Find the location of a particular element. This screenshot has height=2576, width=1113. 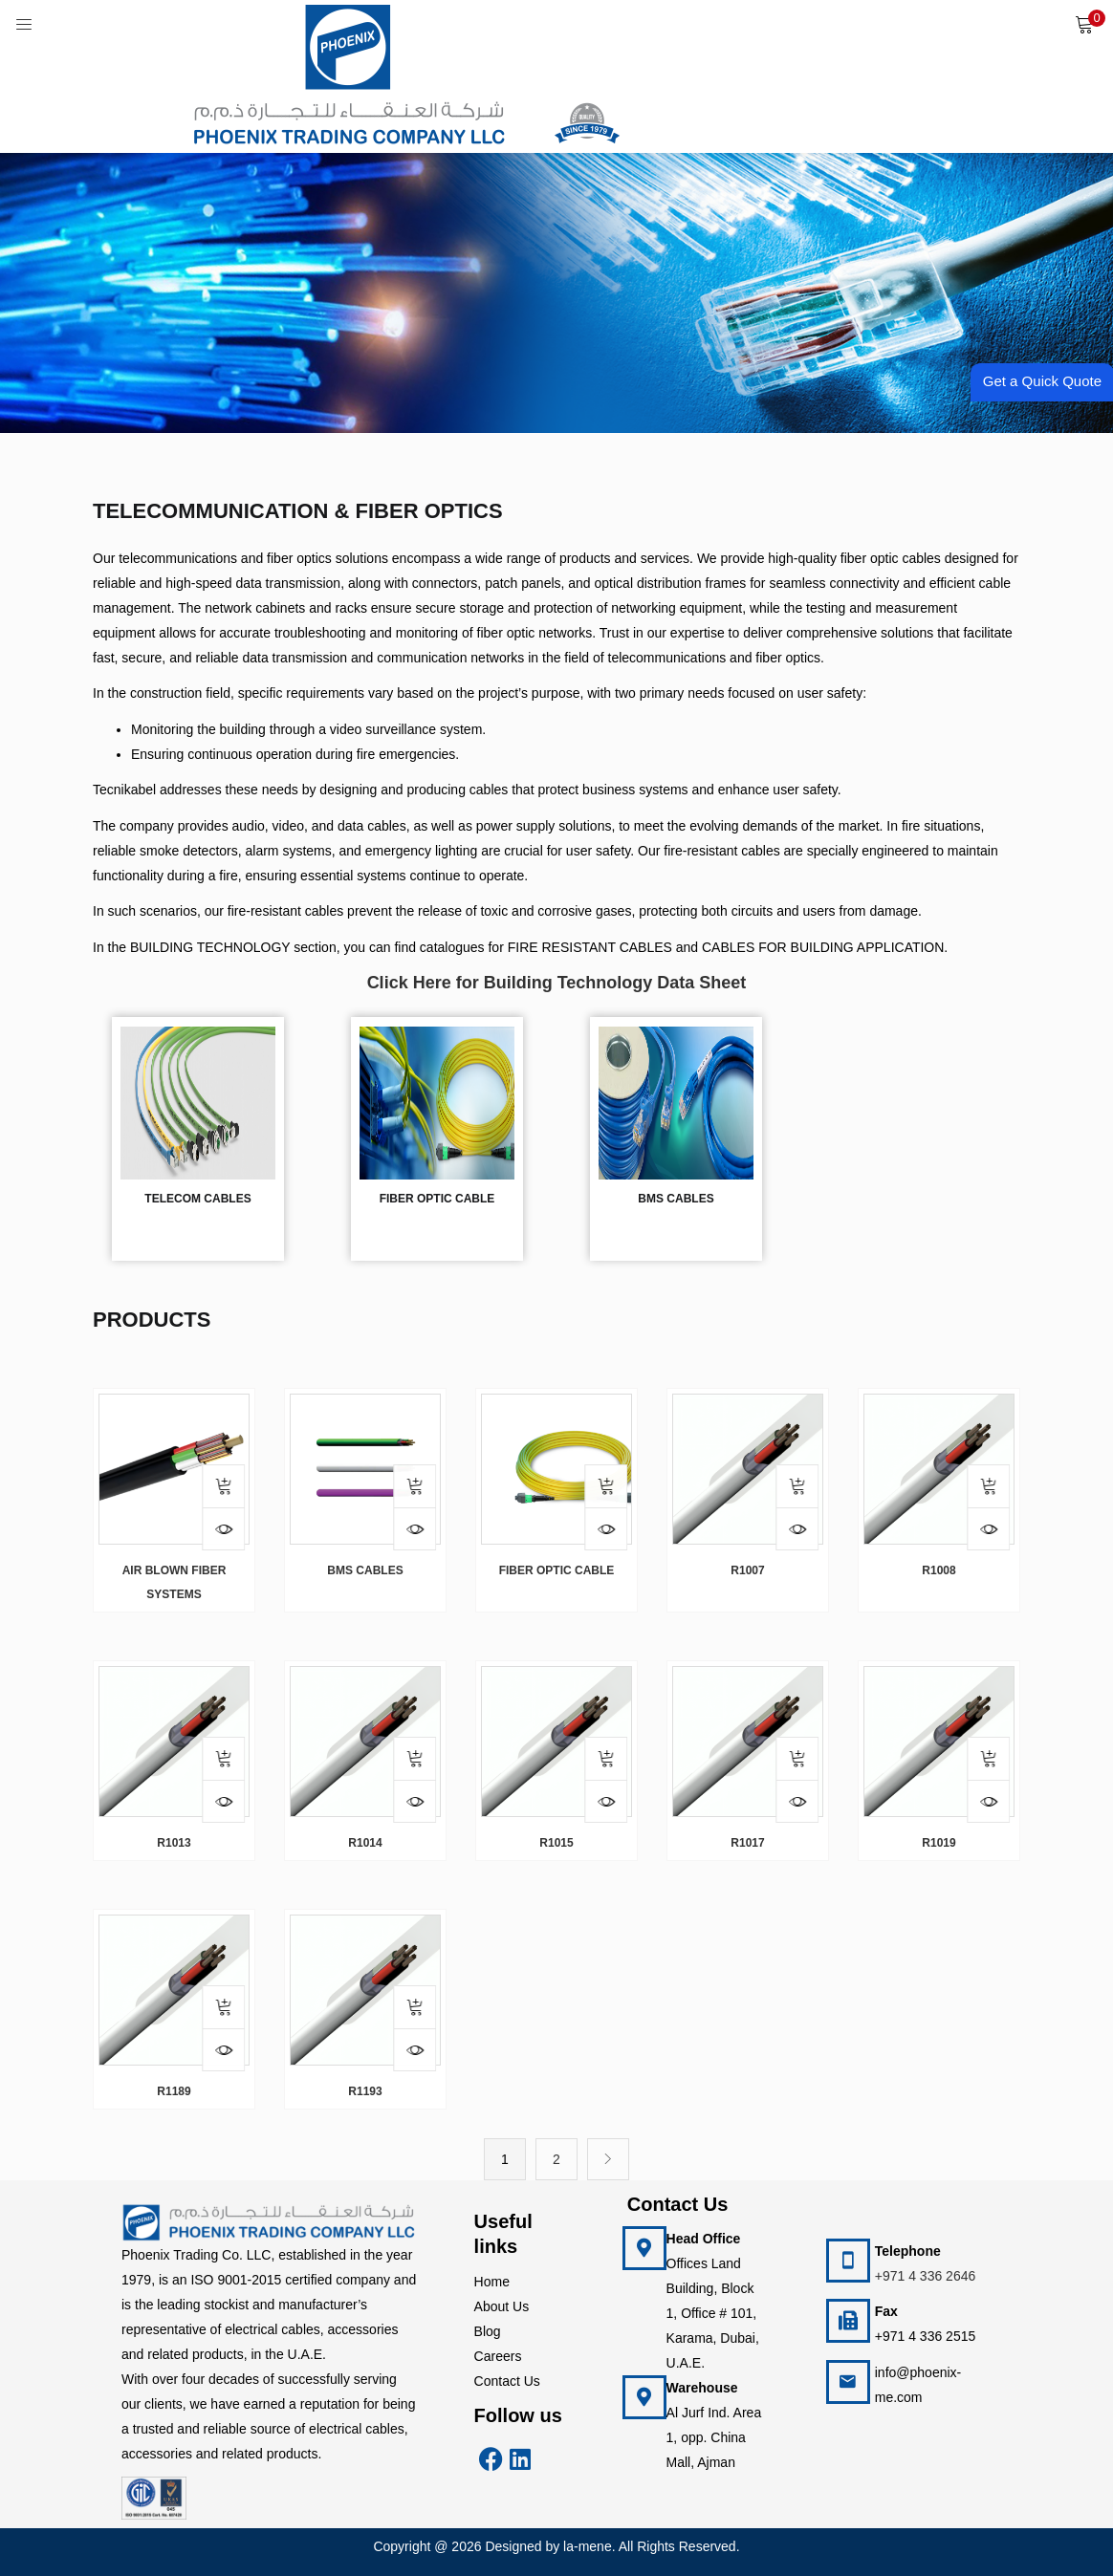

Blog is located at coordinates (487, 2331).